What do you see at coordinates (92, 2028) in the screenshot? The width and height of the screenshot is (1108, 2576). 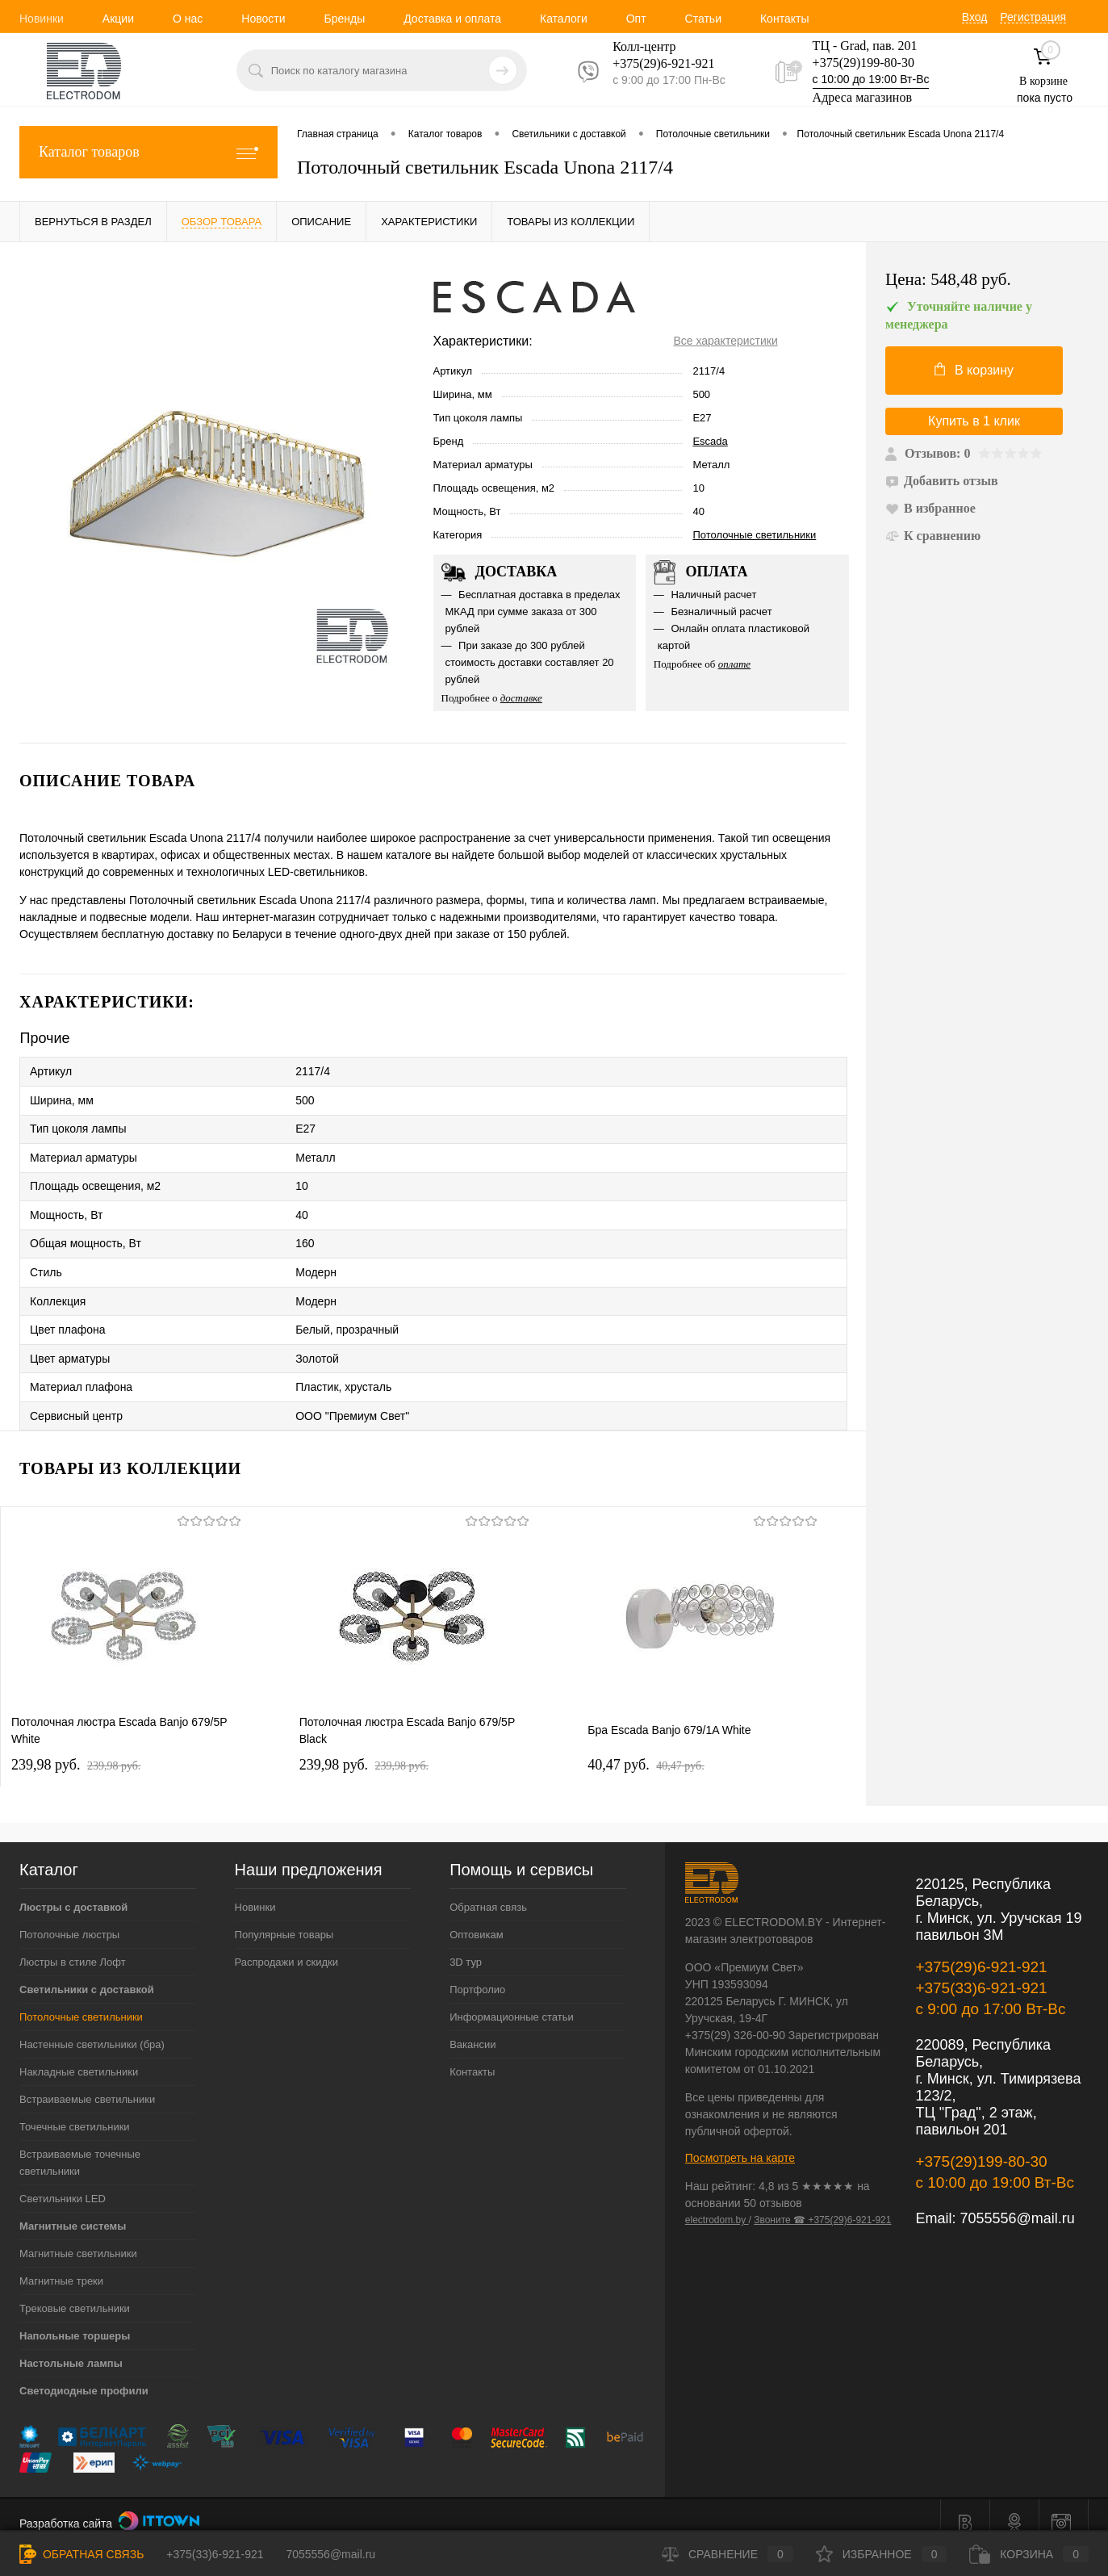 I see `Настенные светильники (бра)` at bounding box center [92, 2028].